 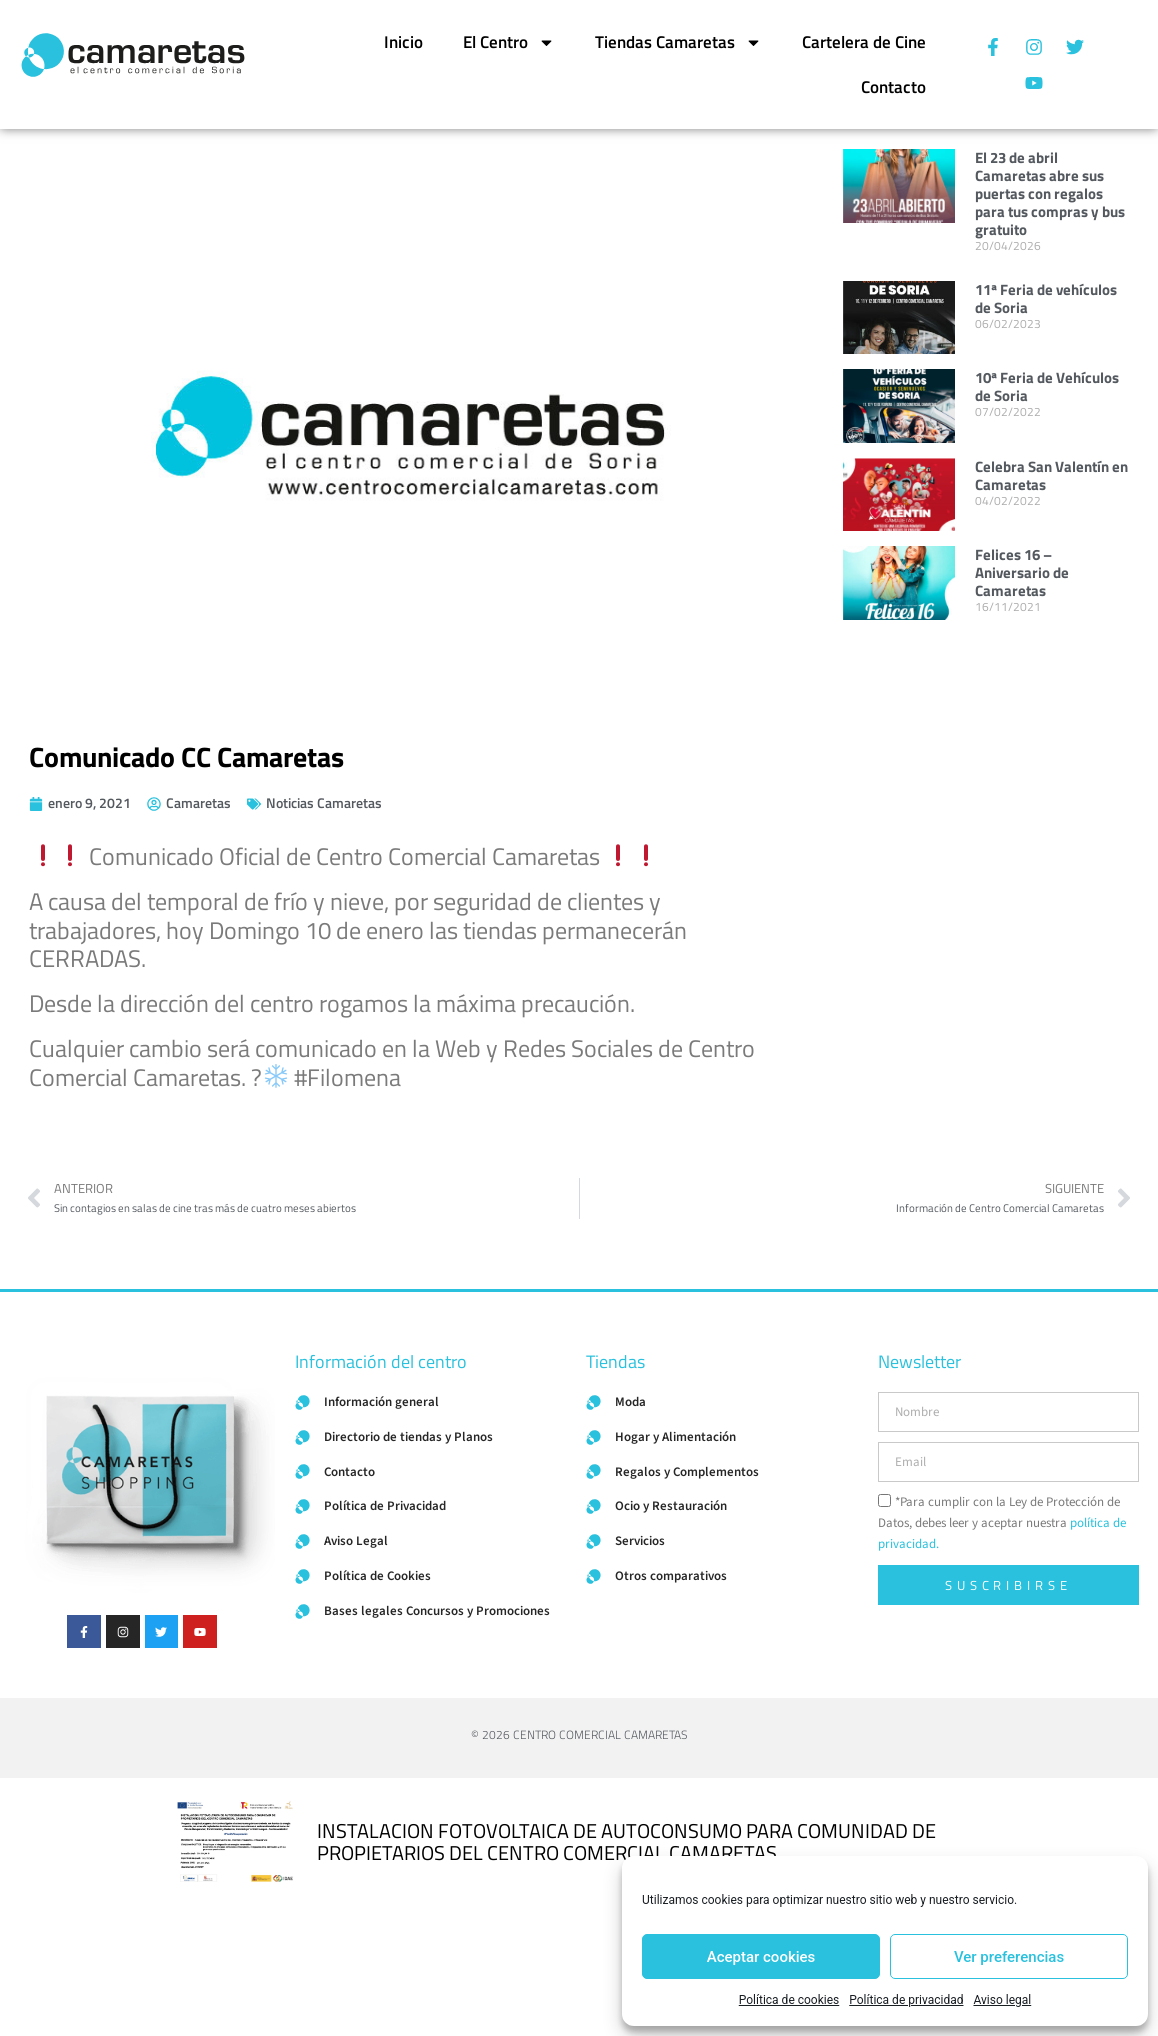 What do you see at coordinates (509, 42) in the screenshot?
I see `El Centro` at bounding box center [509, 42].